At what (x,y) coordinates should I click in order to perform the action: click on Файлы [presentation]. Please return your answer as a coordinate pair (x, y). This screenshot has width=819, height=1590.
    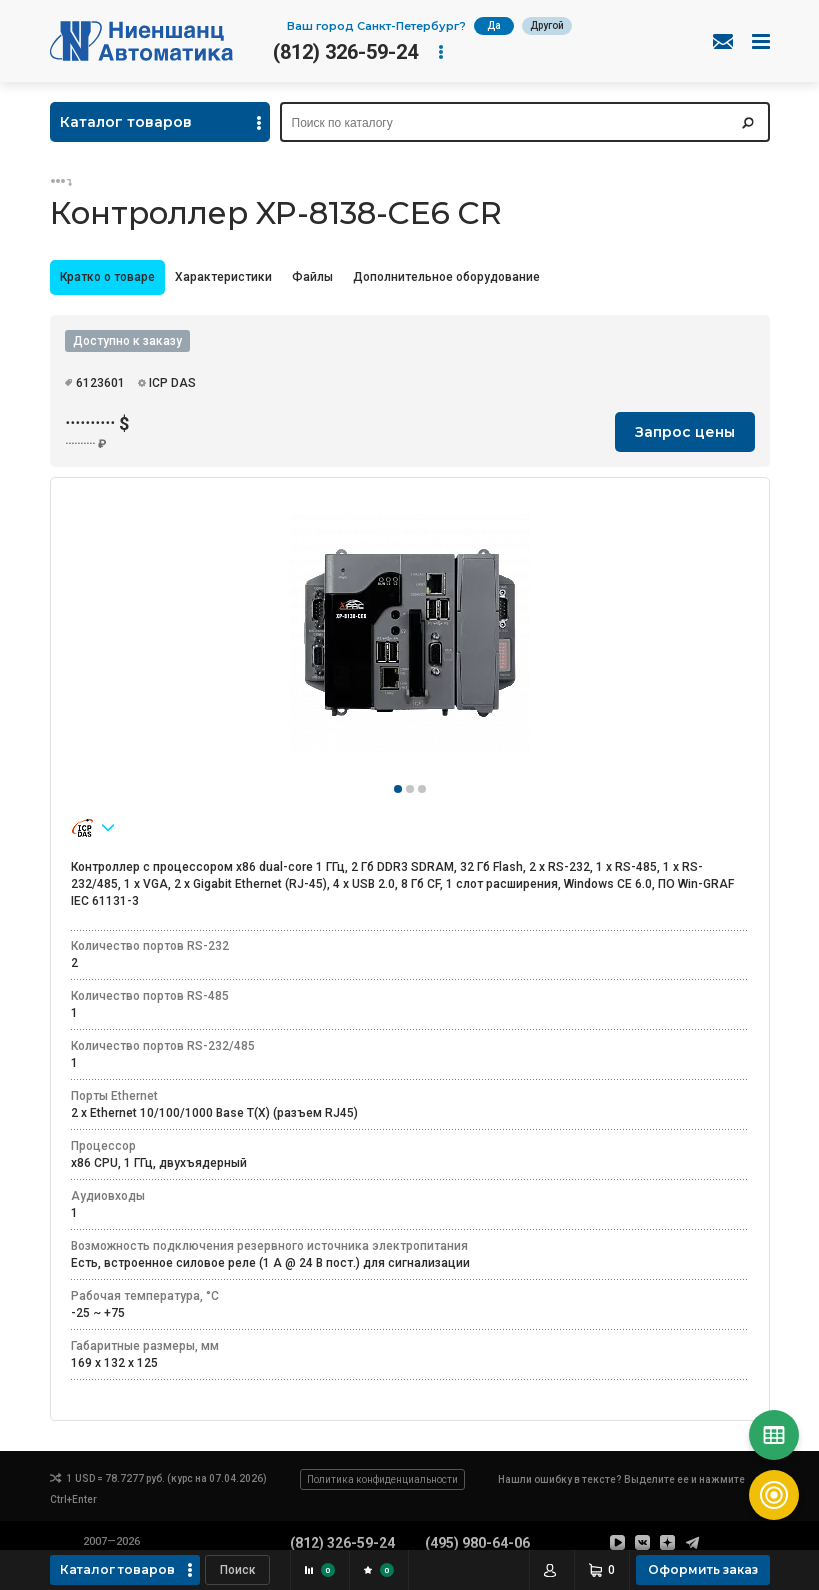
    Looking at the image, I should click on (312, 277).